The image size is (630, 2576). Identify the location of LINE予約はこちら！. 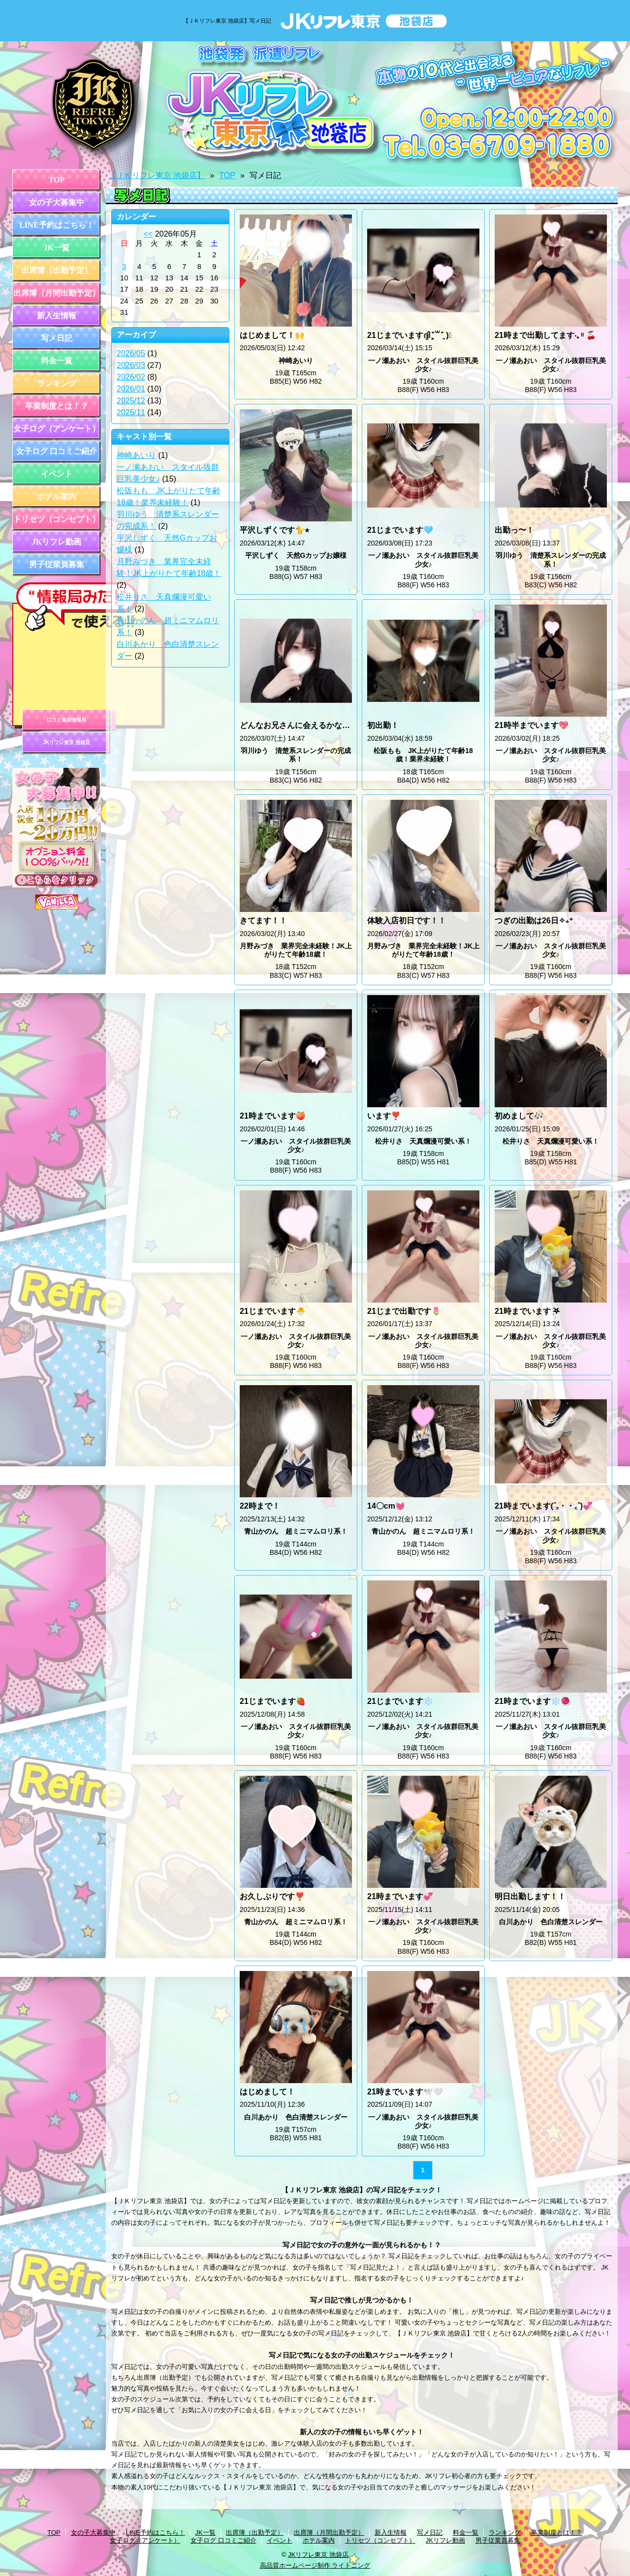
(56, 225).